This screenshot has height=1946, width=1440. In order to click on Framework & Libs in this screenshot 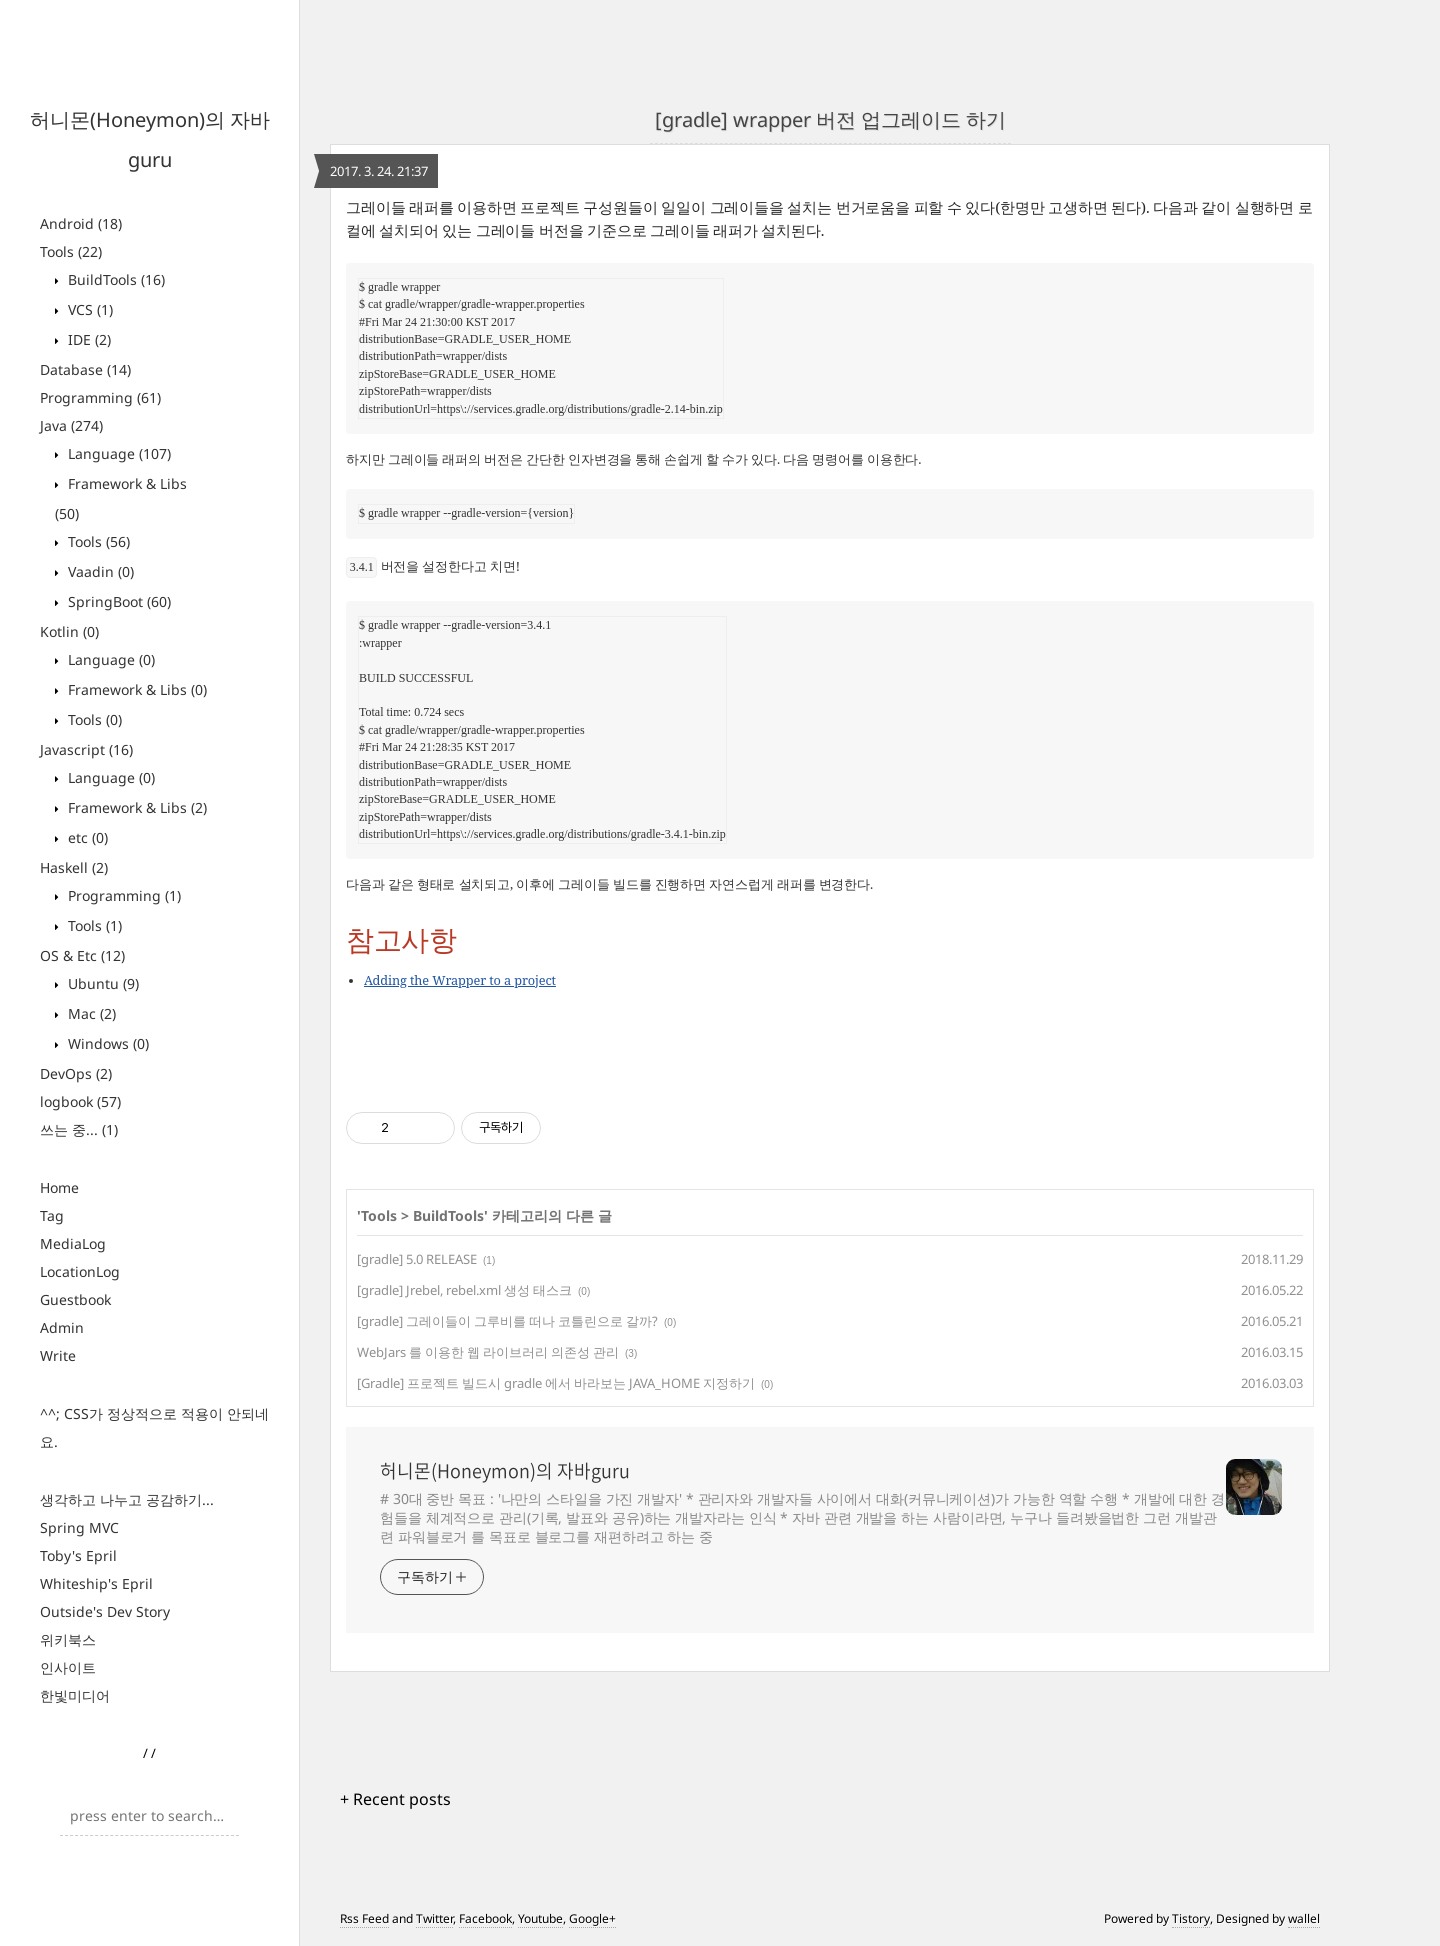, I will do `click(135, 689)`.